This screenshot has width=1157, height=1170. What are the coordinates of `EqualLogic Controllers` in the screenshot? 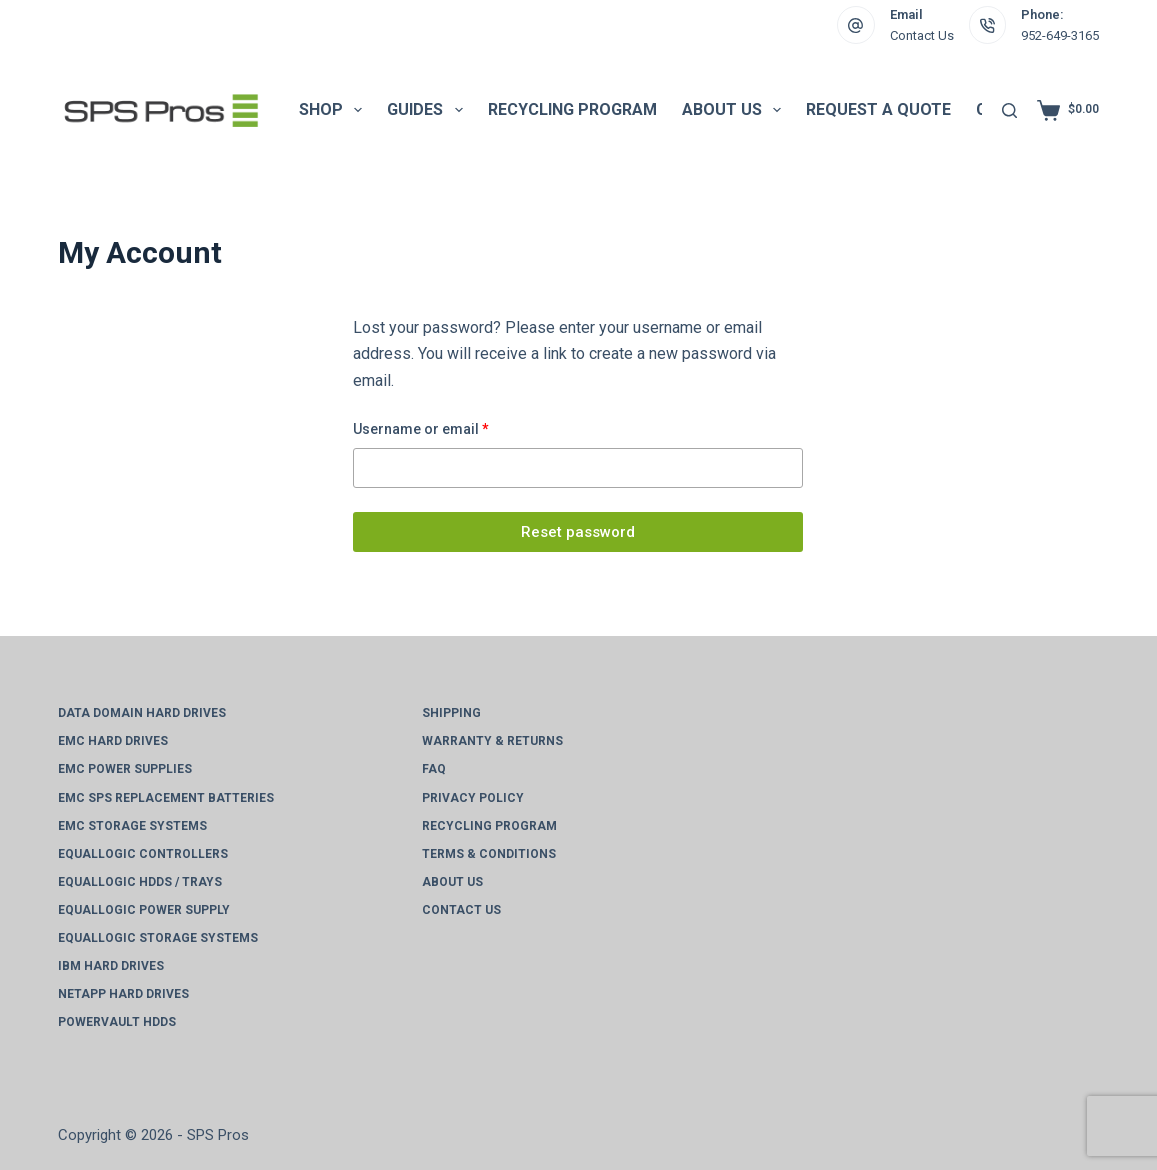 It's located at (143, 854).